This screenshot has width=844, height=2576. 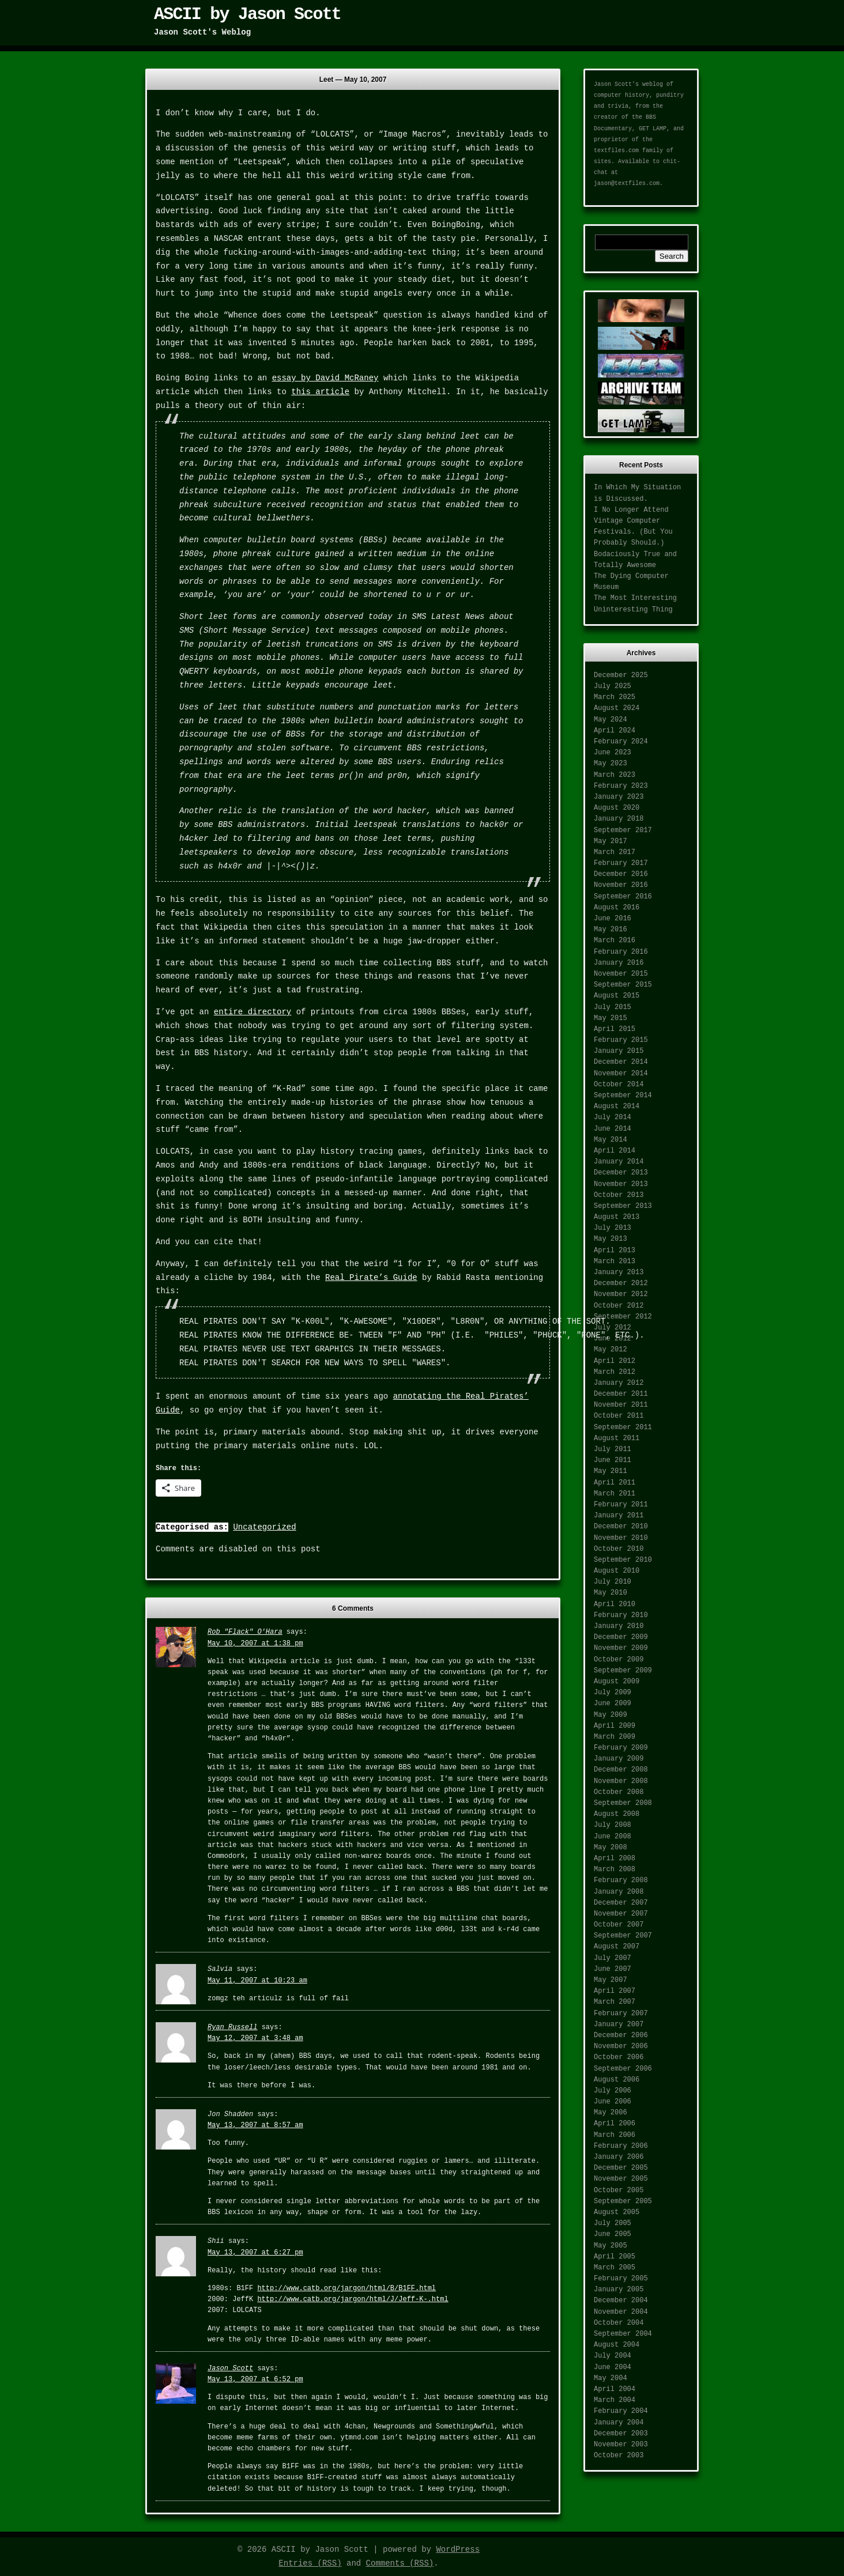 I want to click on November 2006, so click(x=621, y=2046).